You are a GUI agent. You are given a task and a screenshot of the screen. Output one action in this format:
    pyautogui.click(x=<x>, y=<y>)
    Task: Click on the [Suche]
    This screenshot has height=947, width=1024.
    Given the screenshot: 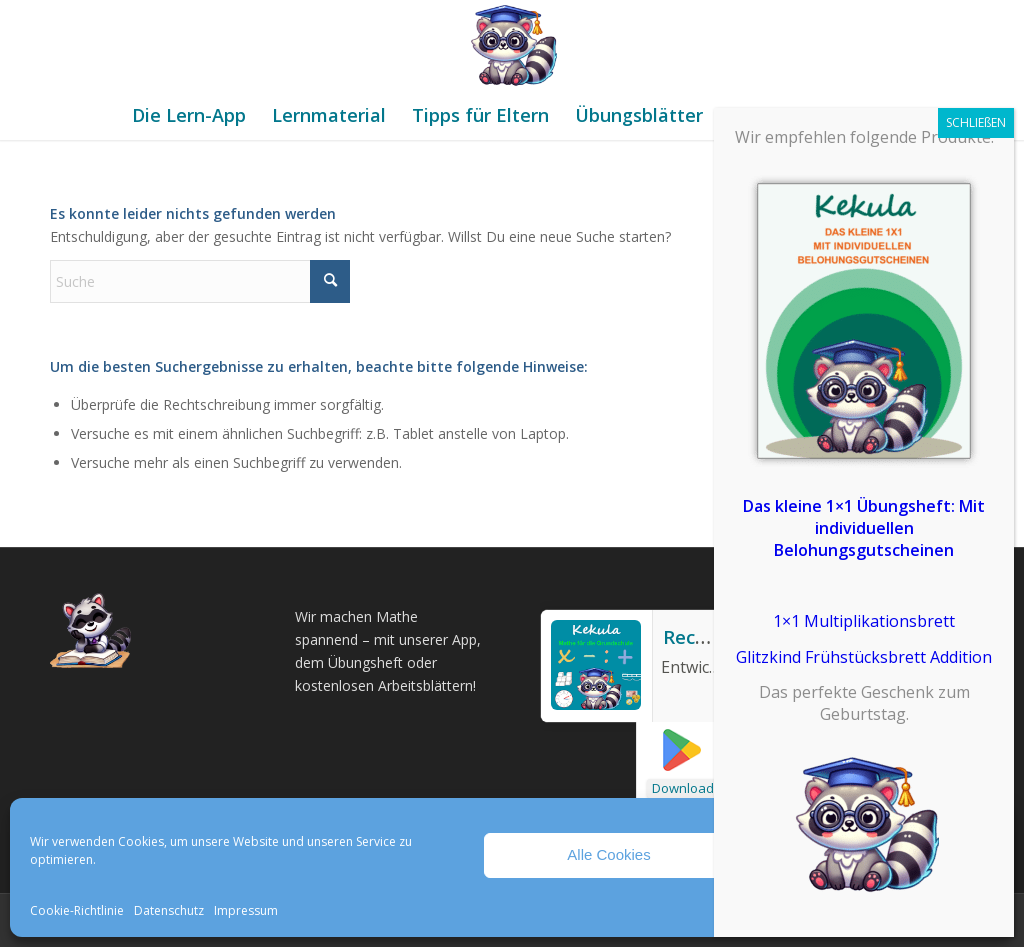 What is the action you would take?
    pyautogui.click(x=200, y=281)
    